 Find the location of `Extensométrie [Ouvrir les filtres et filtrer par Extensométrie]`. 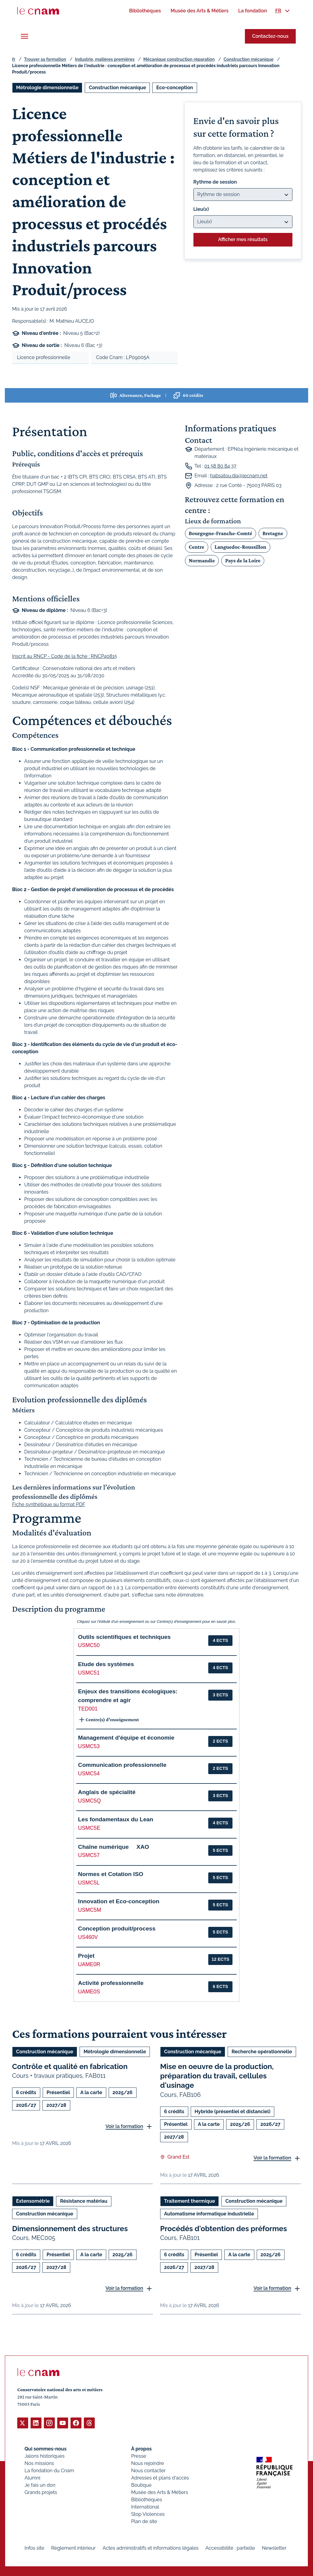

Extensométrie [Ouvrir les filtres et filtrer par Extensométrie] is located at coordinates (33, 2201).